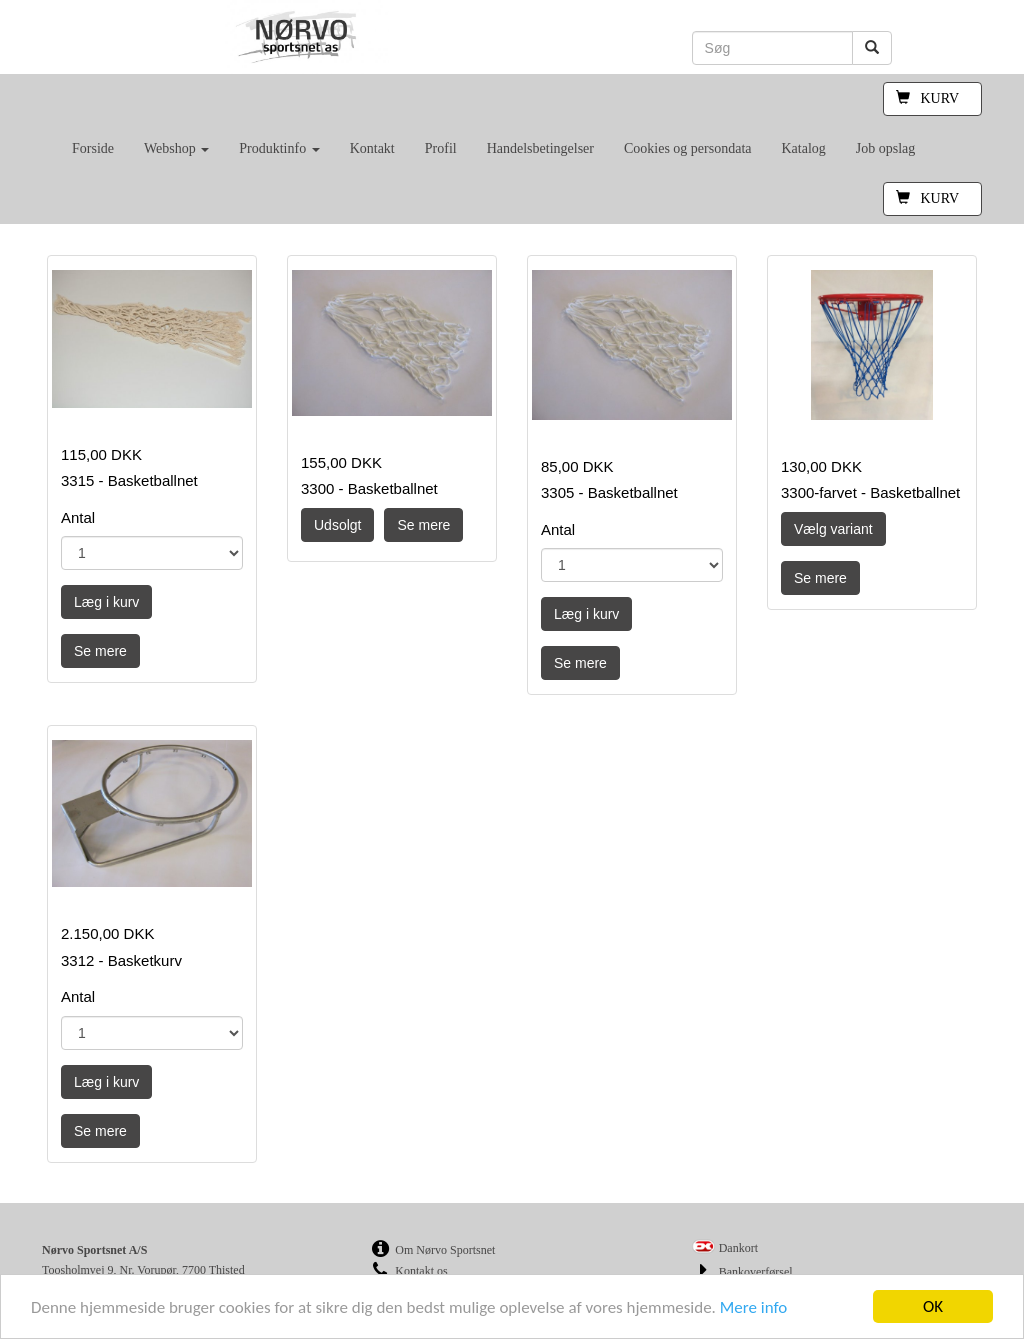 The width and height of the screenshot is (1024, 1339). What do you see at coordinates (100, 651) in the screenshot?
I see `Se mere [button]` at bounding box center [100, 651].